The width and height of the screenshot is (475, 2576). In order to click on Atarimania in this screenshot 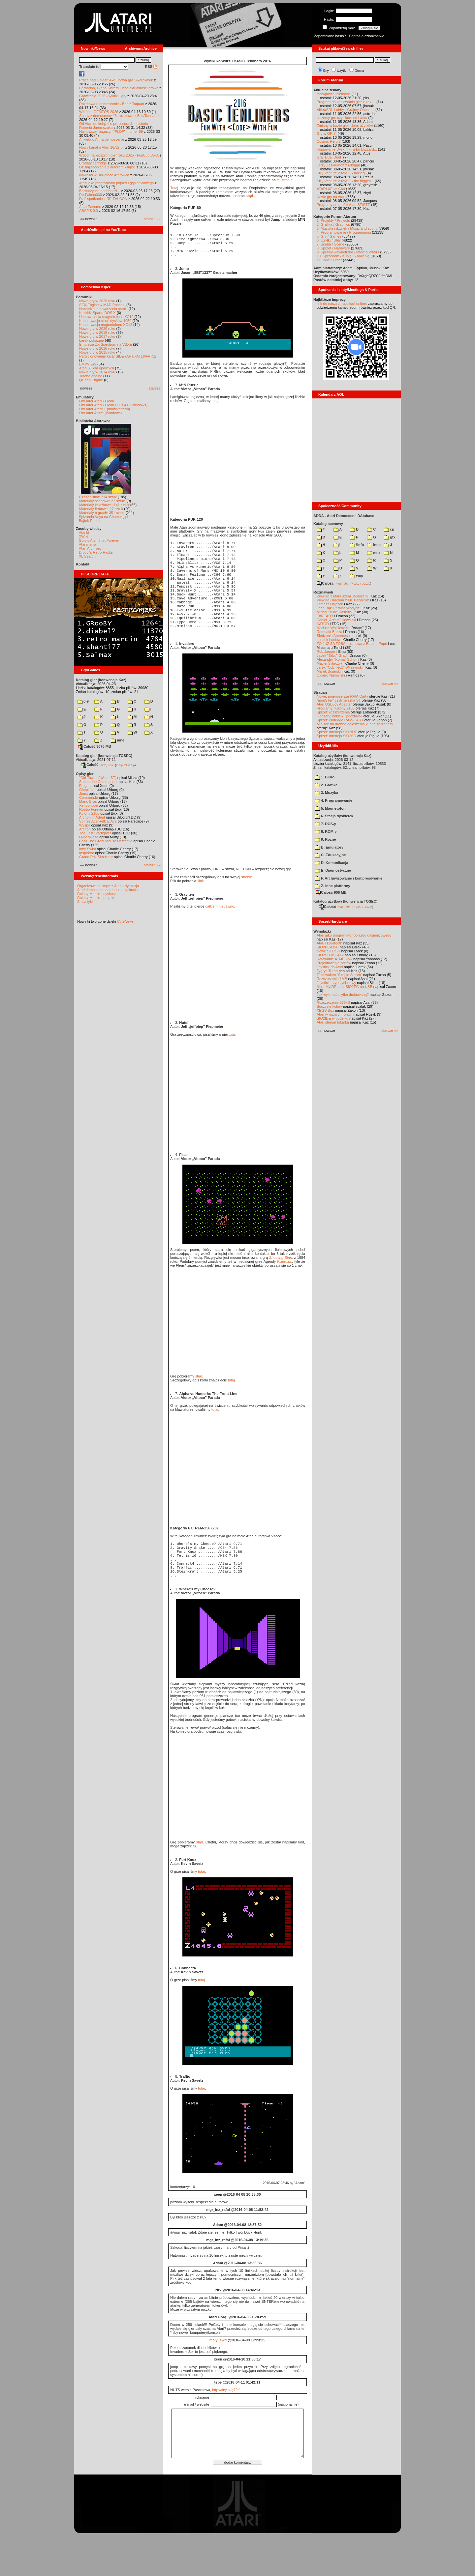, I will do `click(87, 544)`.